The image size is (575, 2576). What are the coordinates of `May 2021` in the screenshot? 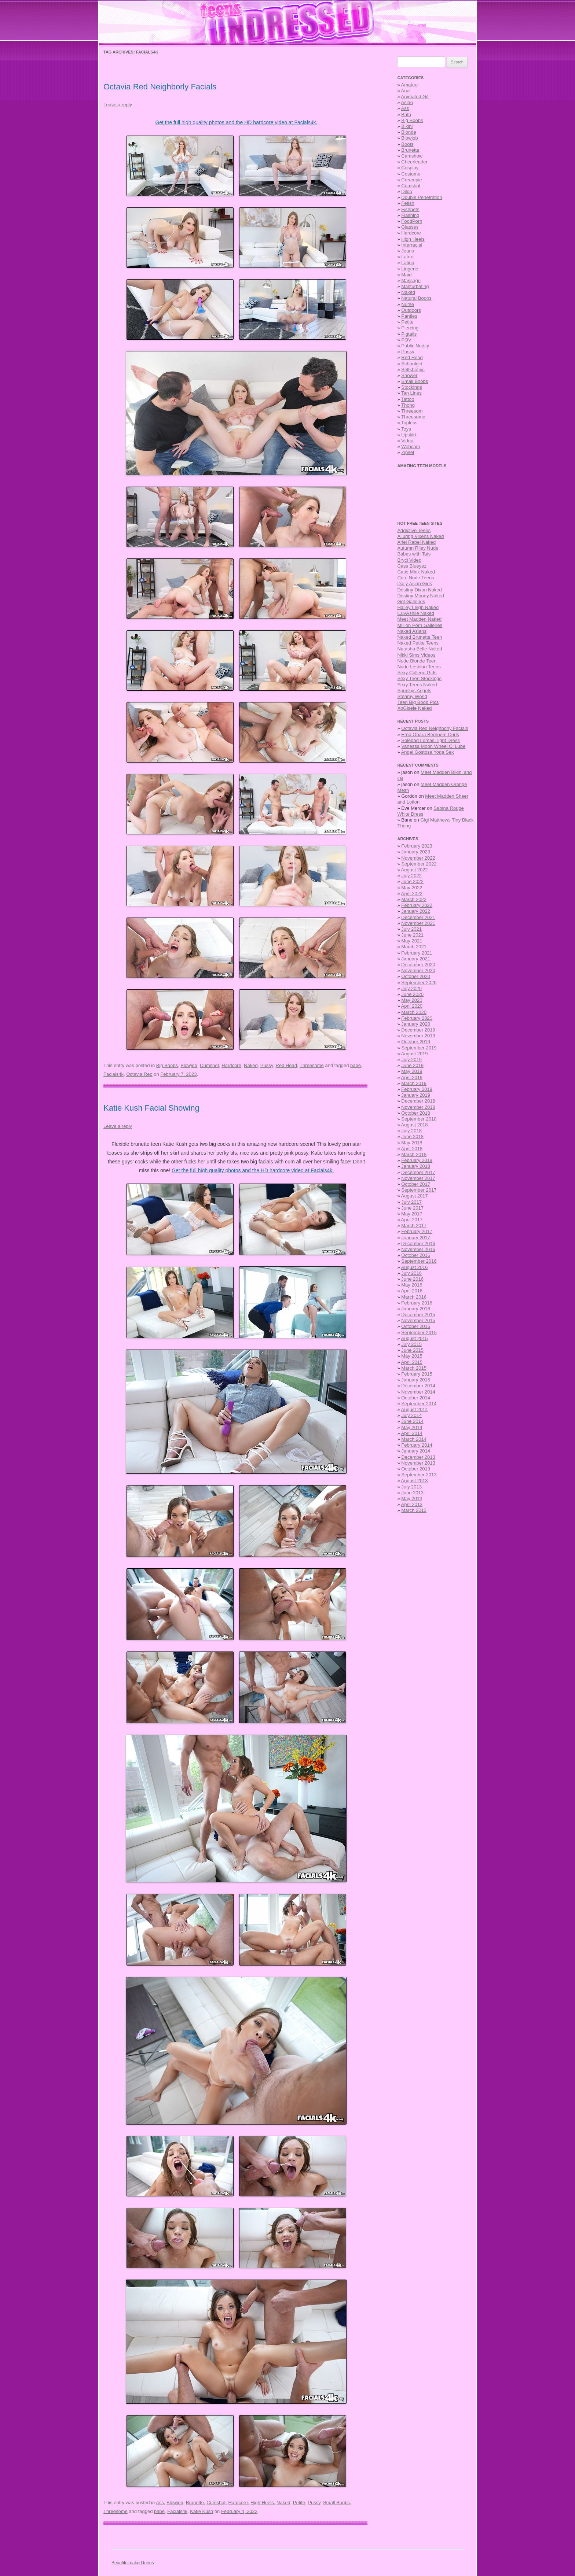 It's located at (411, 941).